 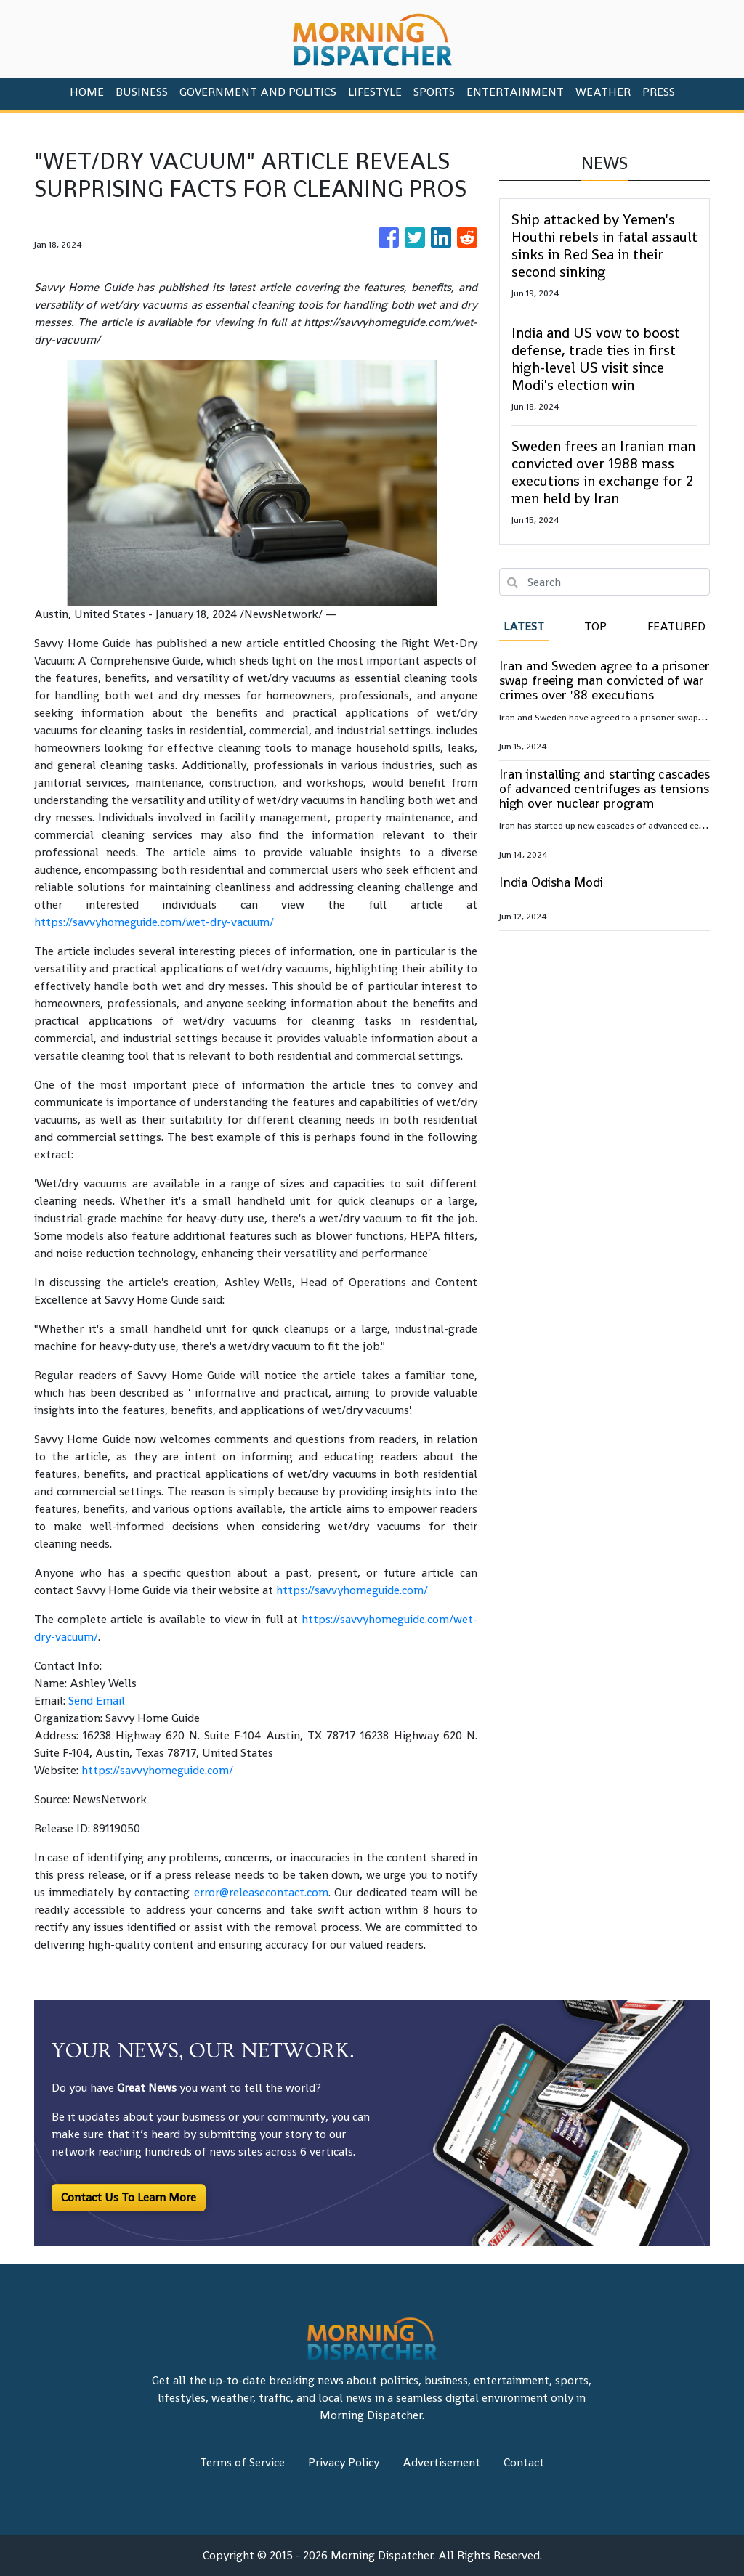 I want to click on Advertisement, so click(x=441, y=2462).